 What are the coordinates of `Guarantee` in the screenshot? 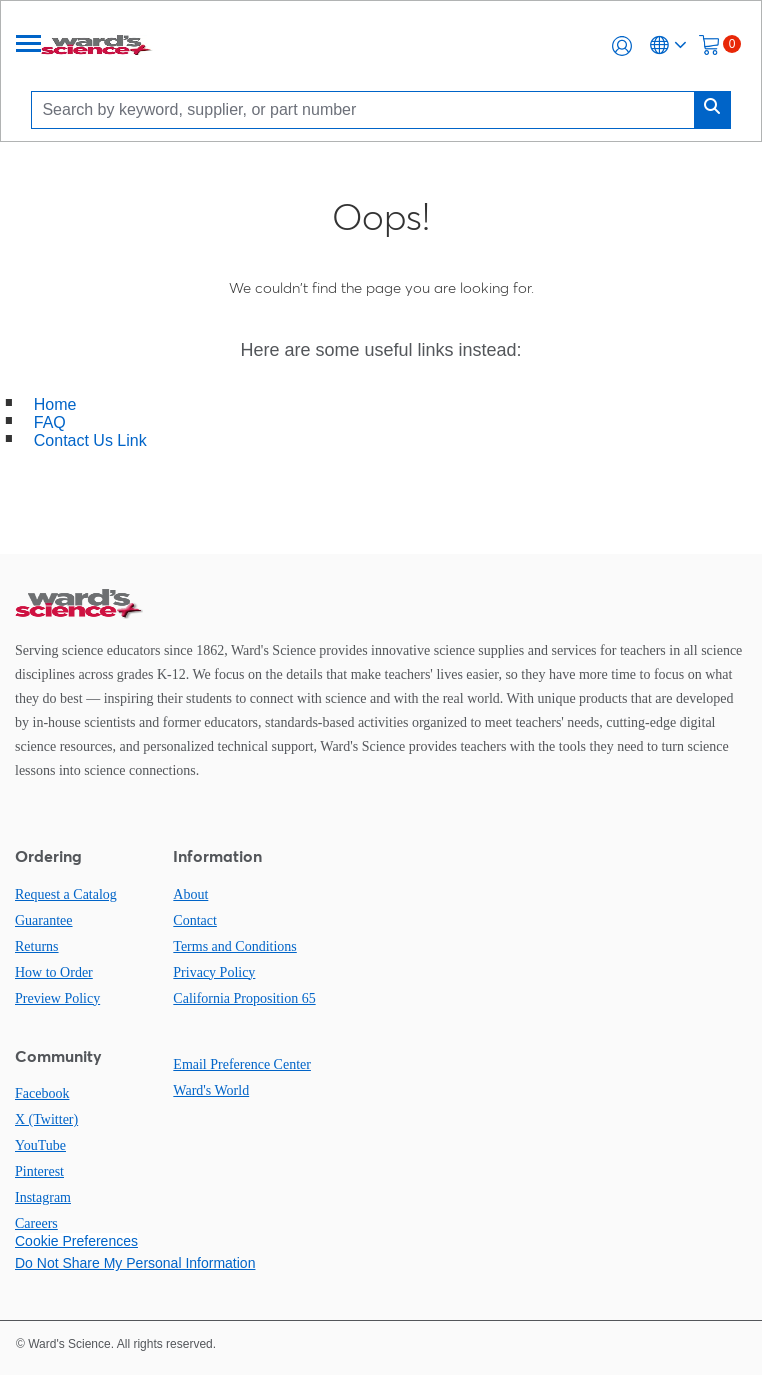 It's located at (44, 920).